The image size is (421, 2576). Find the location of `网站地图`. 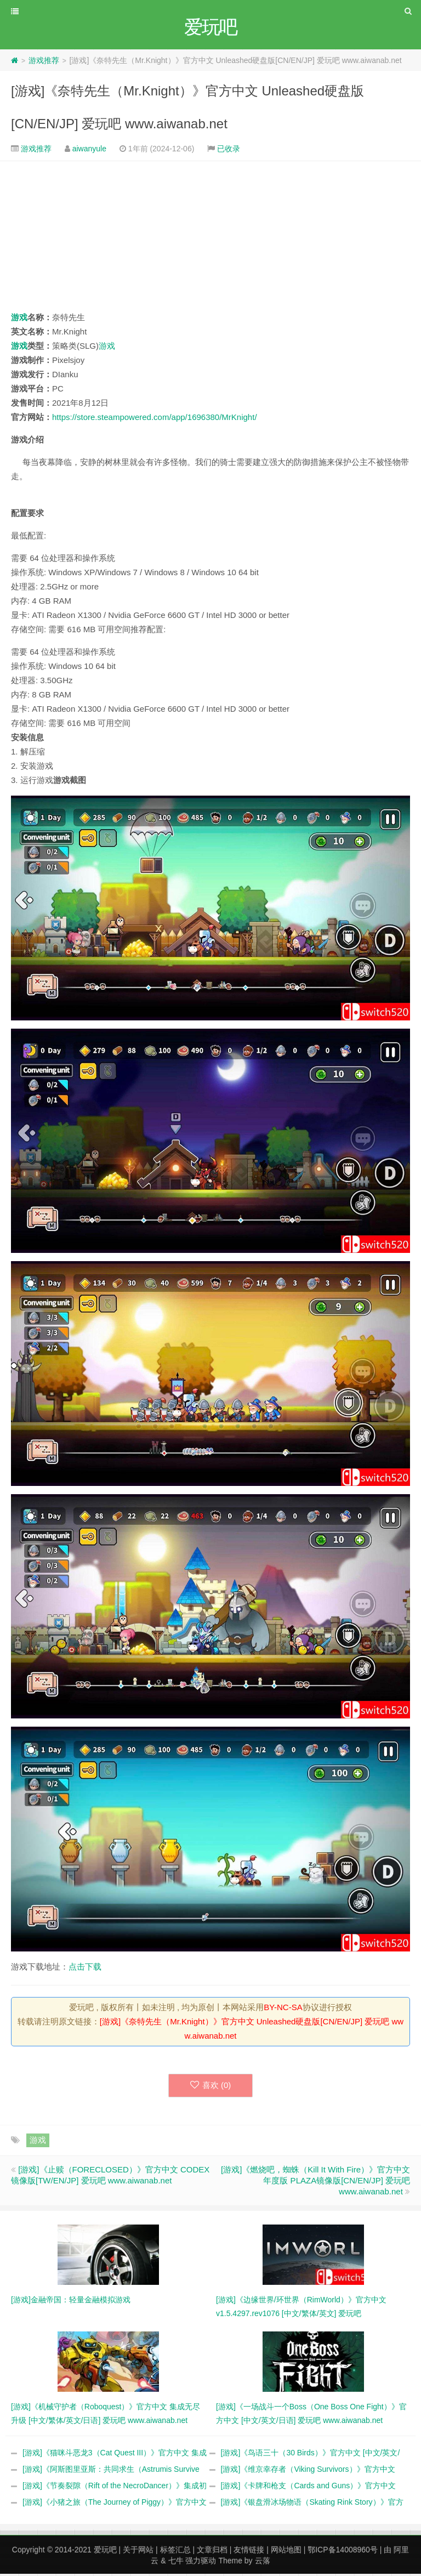

网站地图 is located at coordinates (286, 2551).